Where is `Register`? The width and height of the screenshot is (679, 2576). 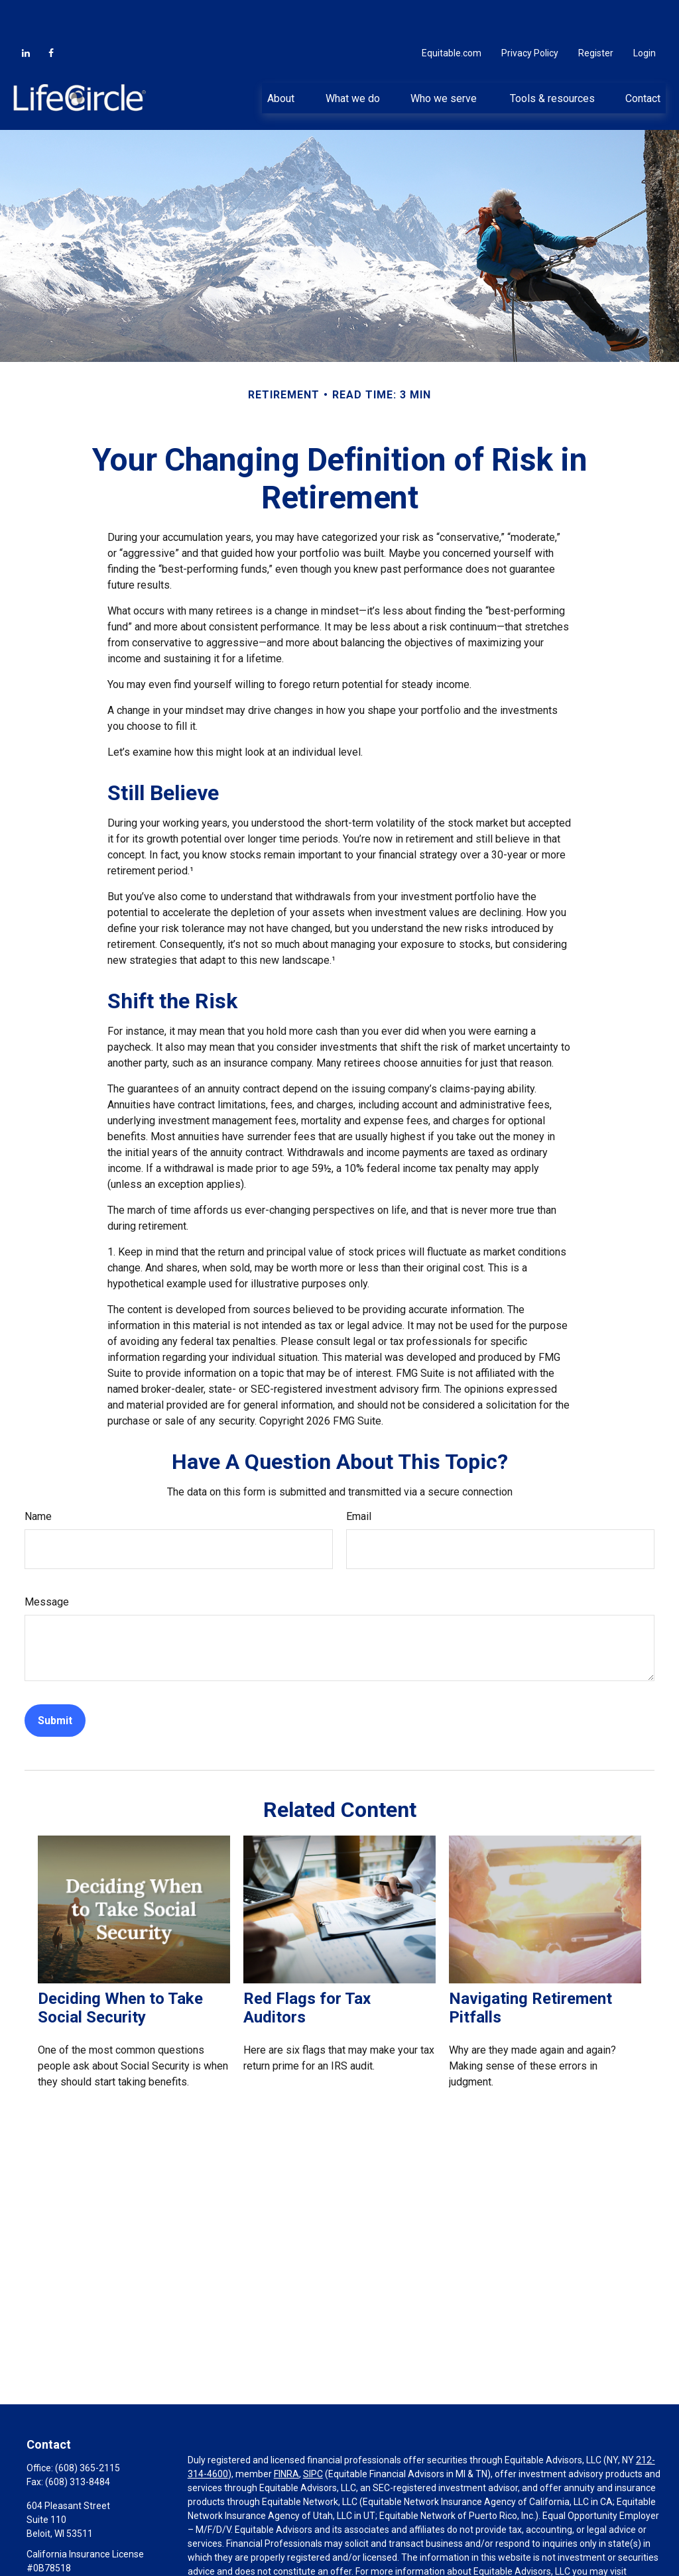
Register is located at coordinates (595, 13).